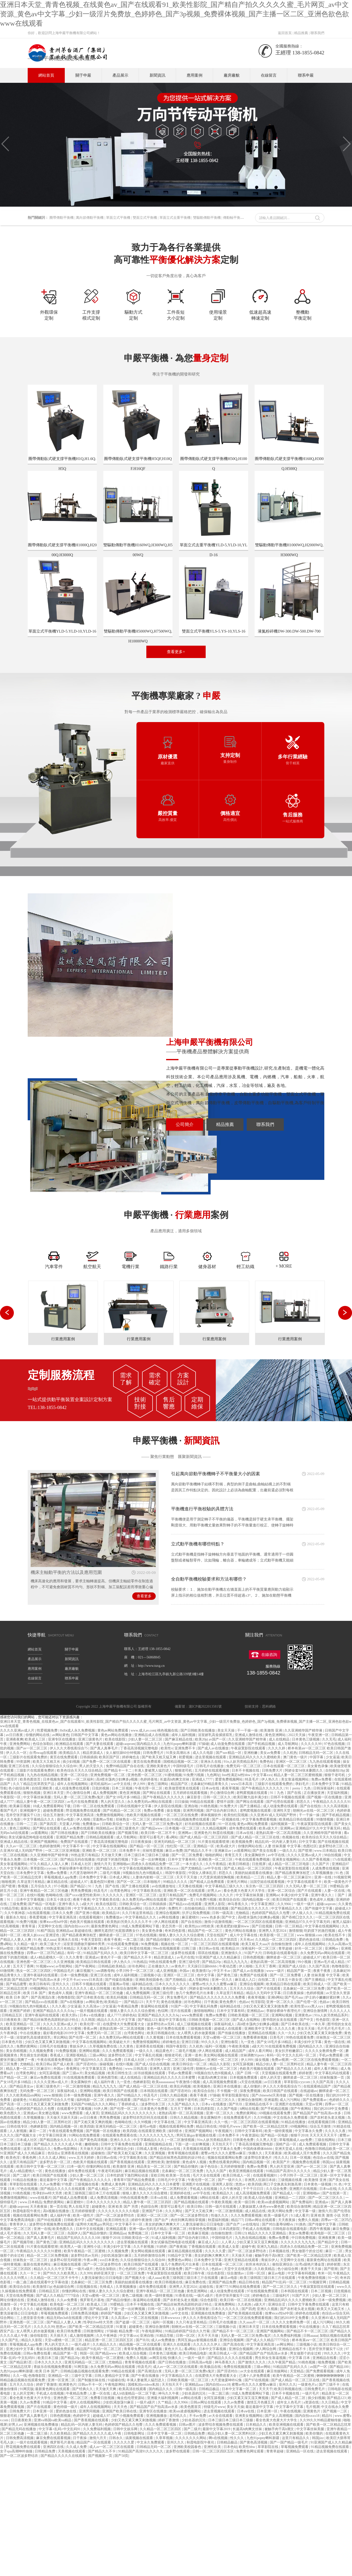 Image resolution: width=352 pixels, height=2576 pixels. Describe the element at coordinates (261, 1744) in the screenshot. I see `国产手机精品视频` at that location.